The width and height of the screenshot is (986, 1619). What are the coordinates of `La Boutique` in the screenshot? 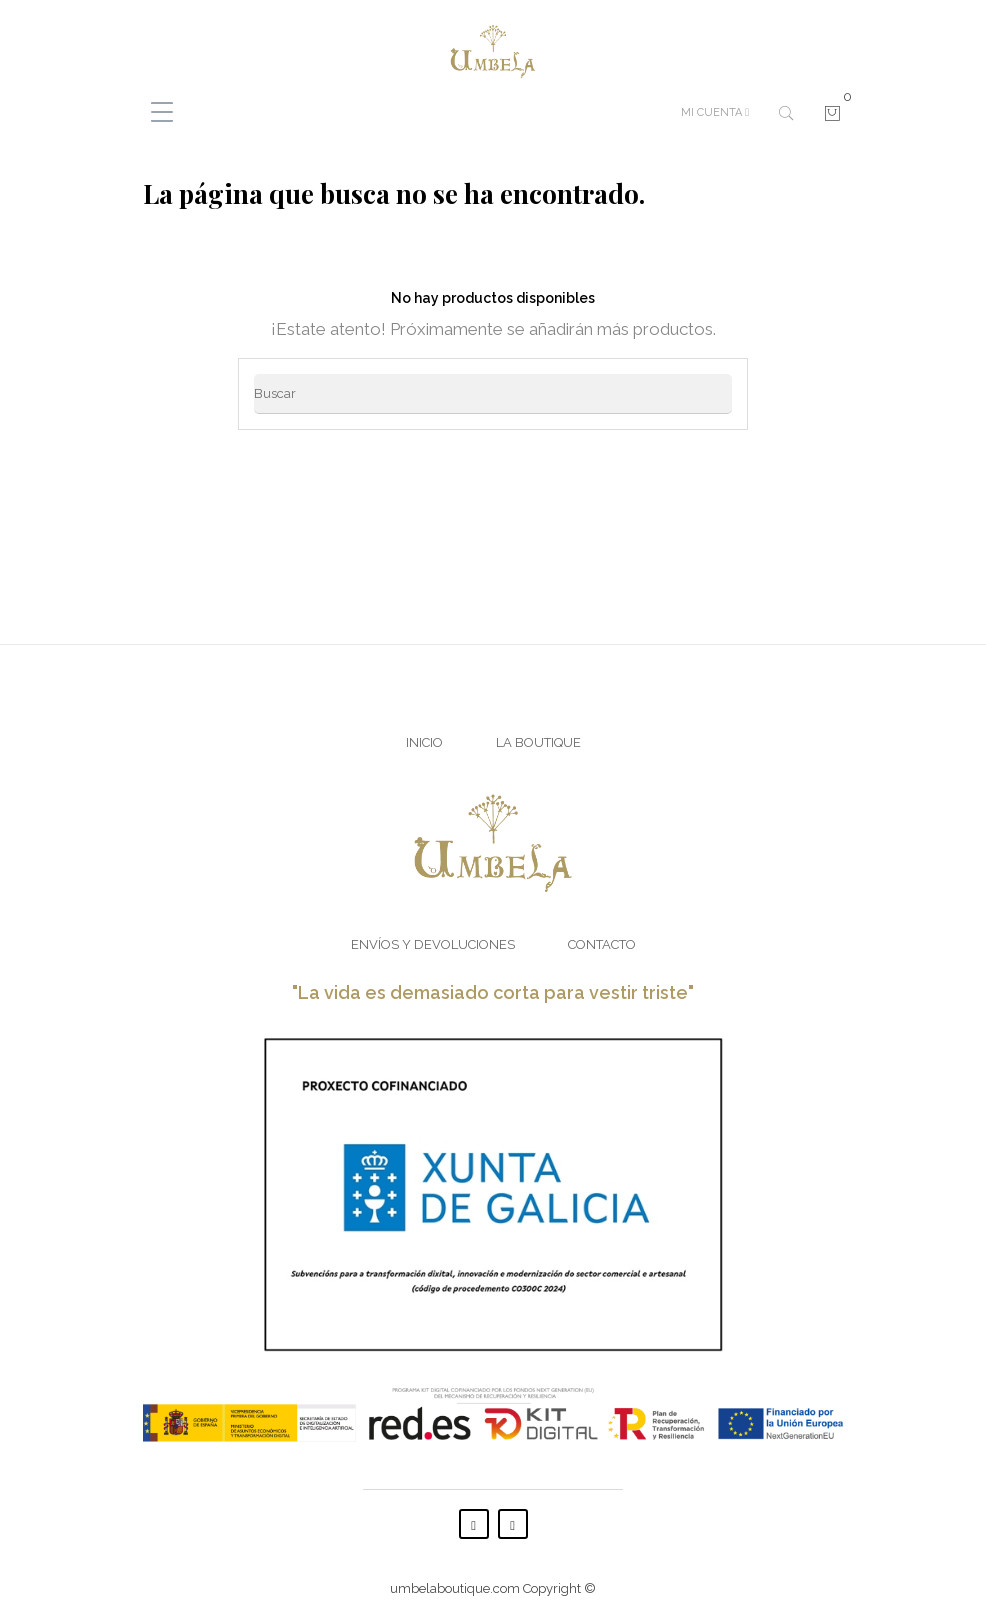 It's located at (538, 742).